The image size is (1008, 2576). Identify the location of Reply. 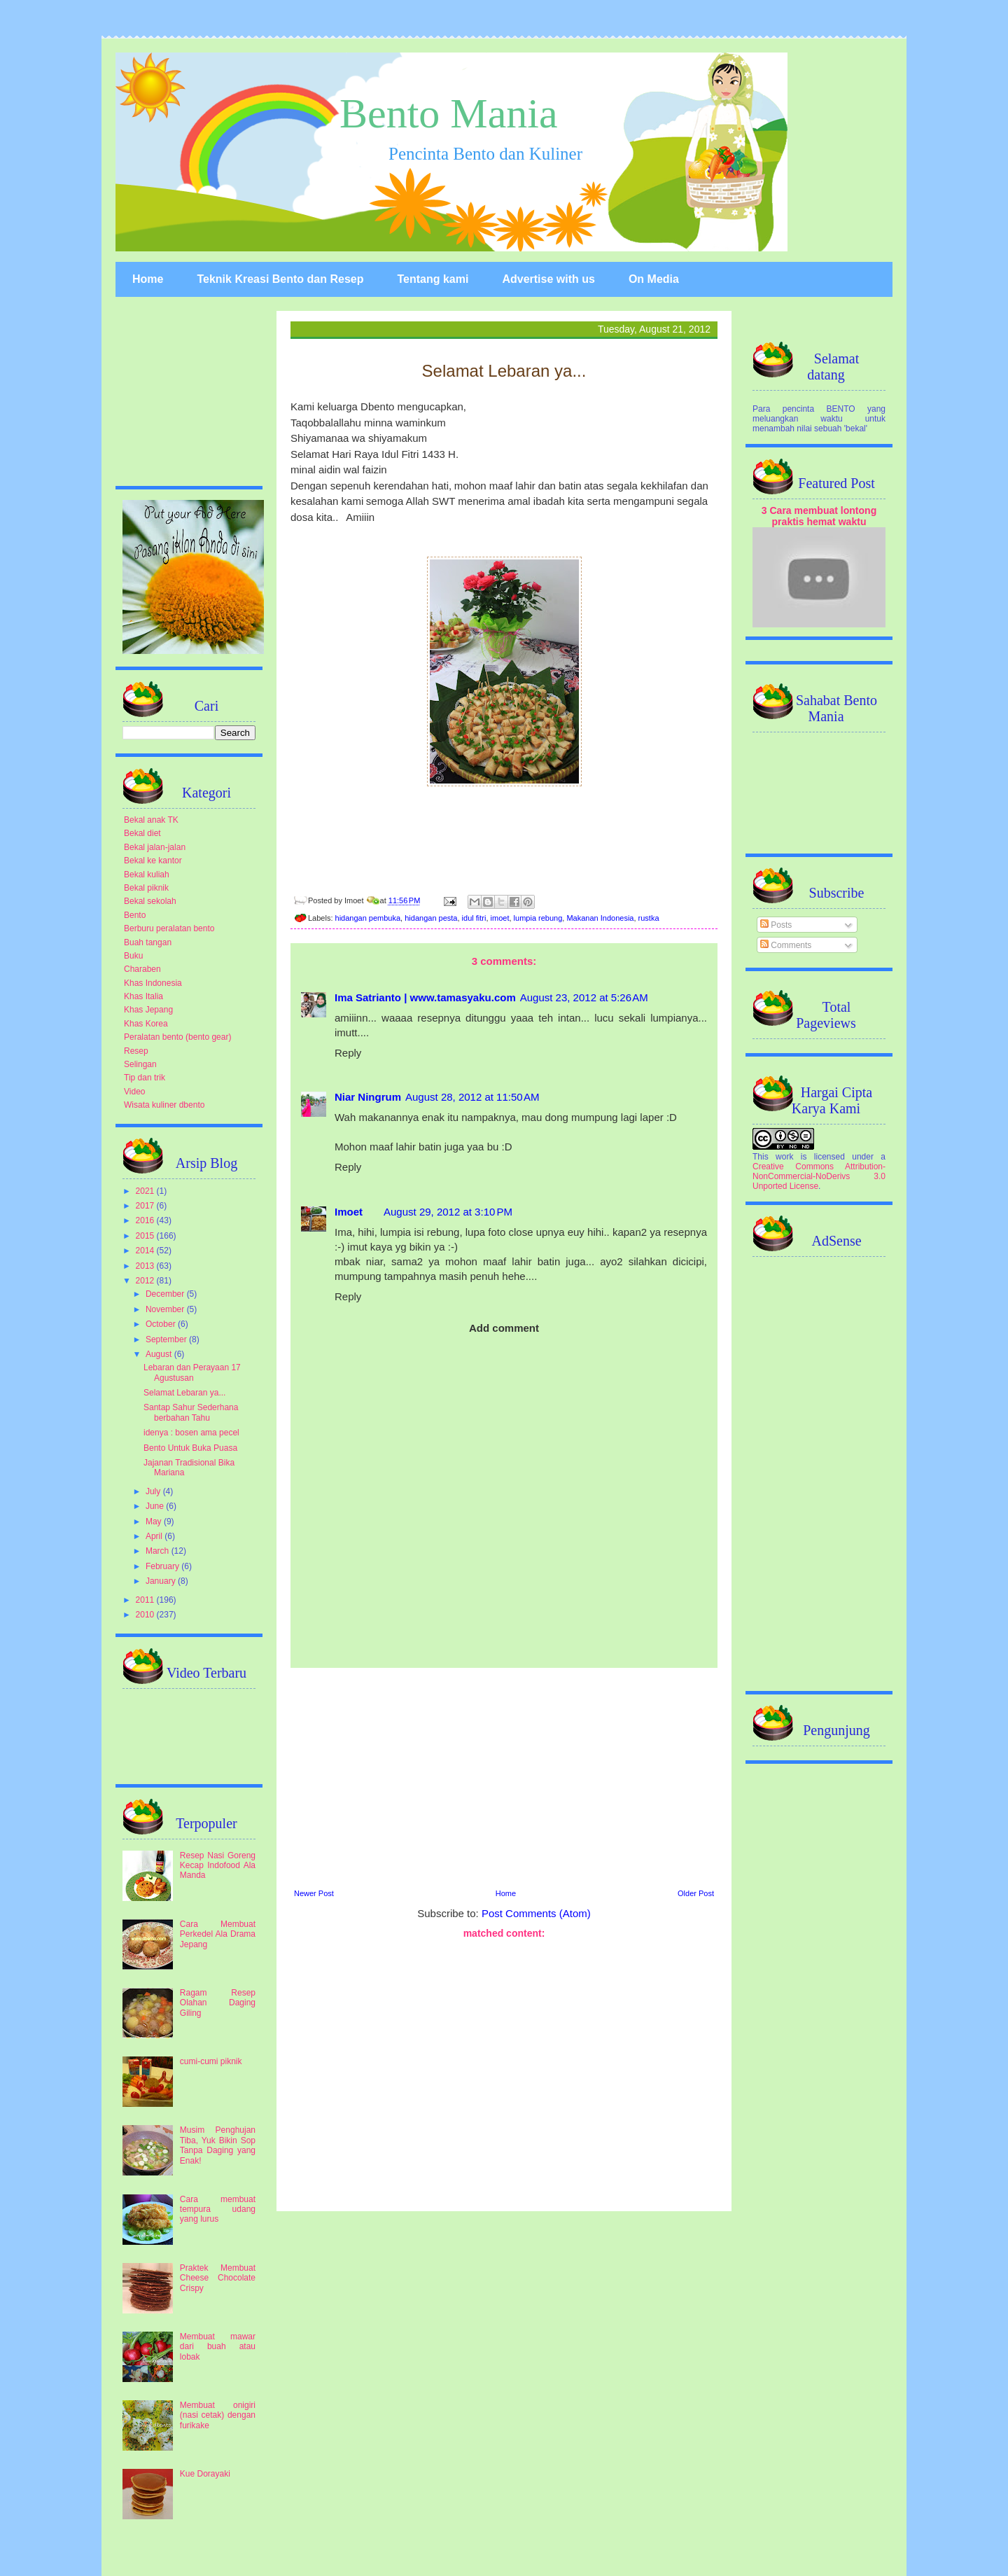
(348, 1053).